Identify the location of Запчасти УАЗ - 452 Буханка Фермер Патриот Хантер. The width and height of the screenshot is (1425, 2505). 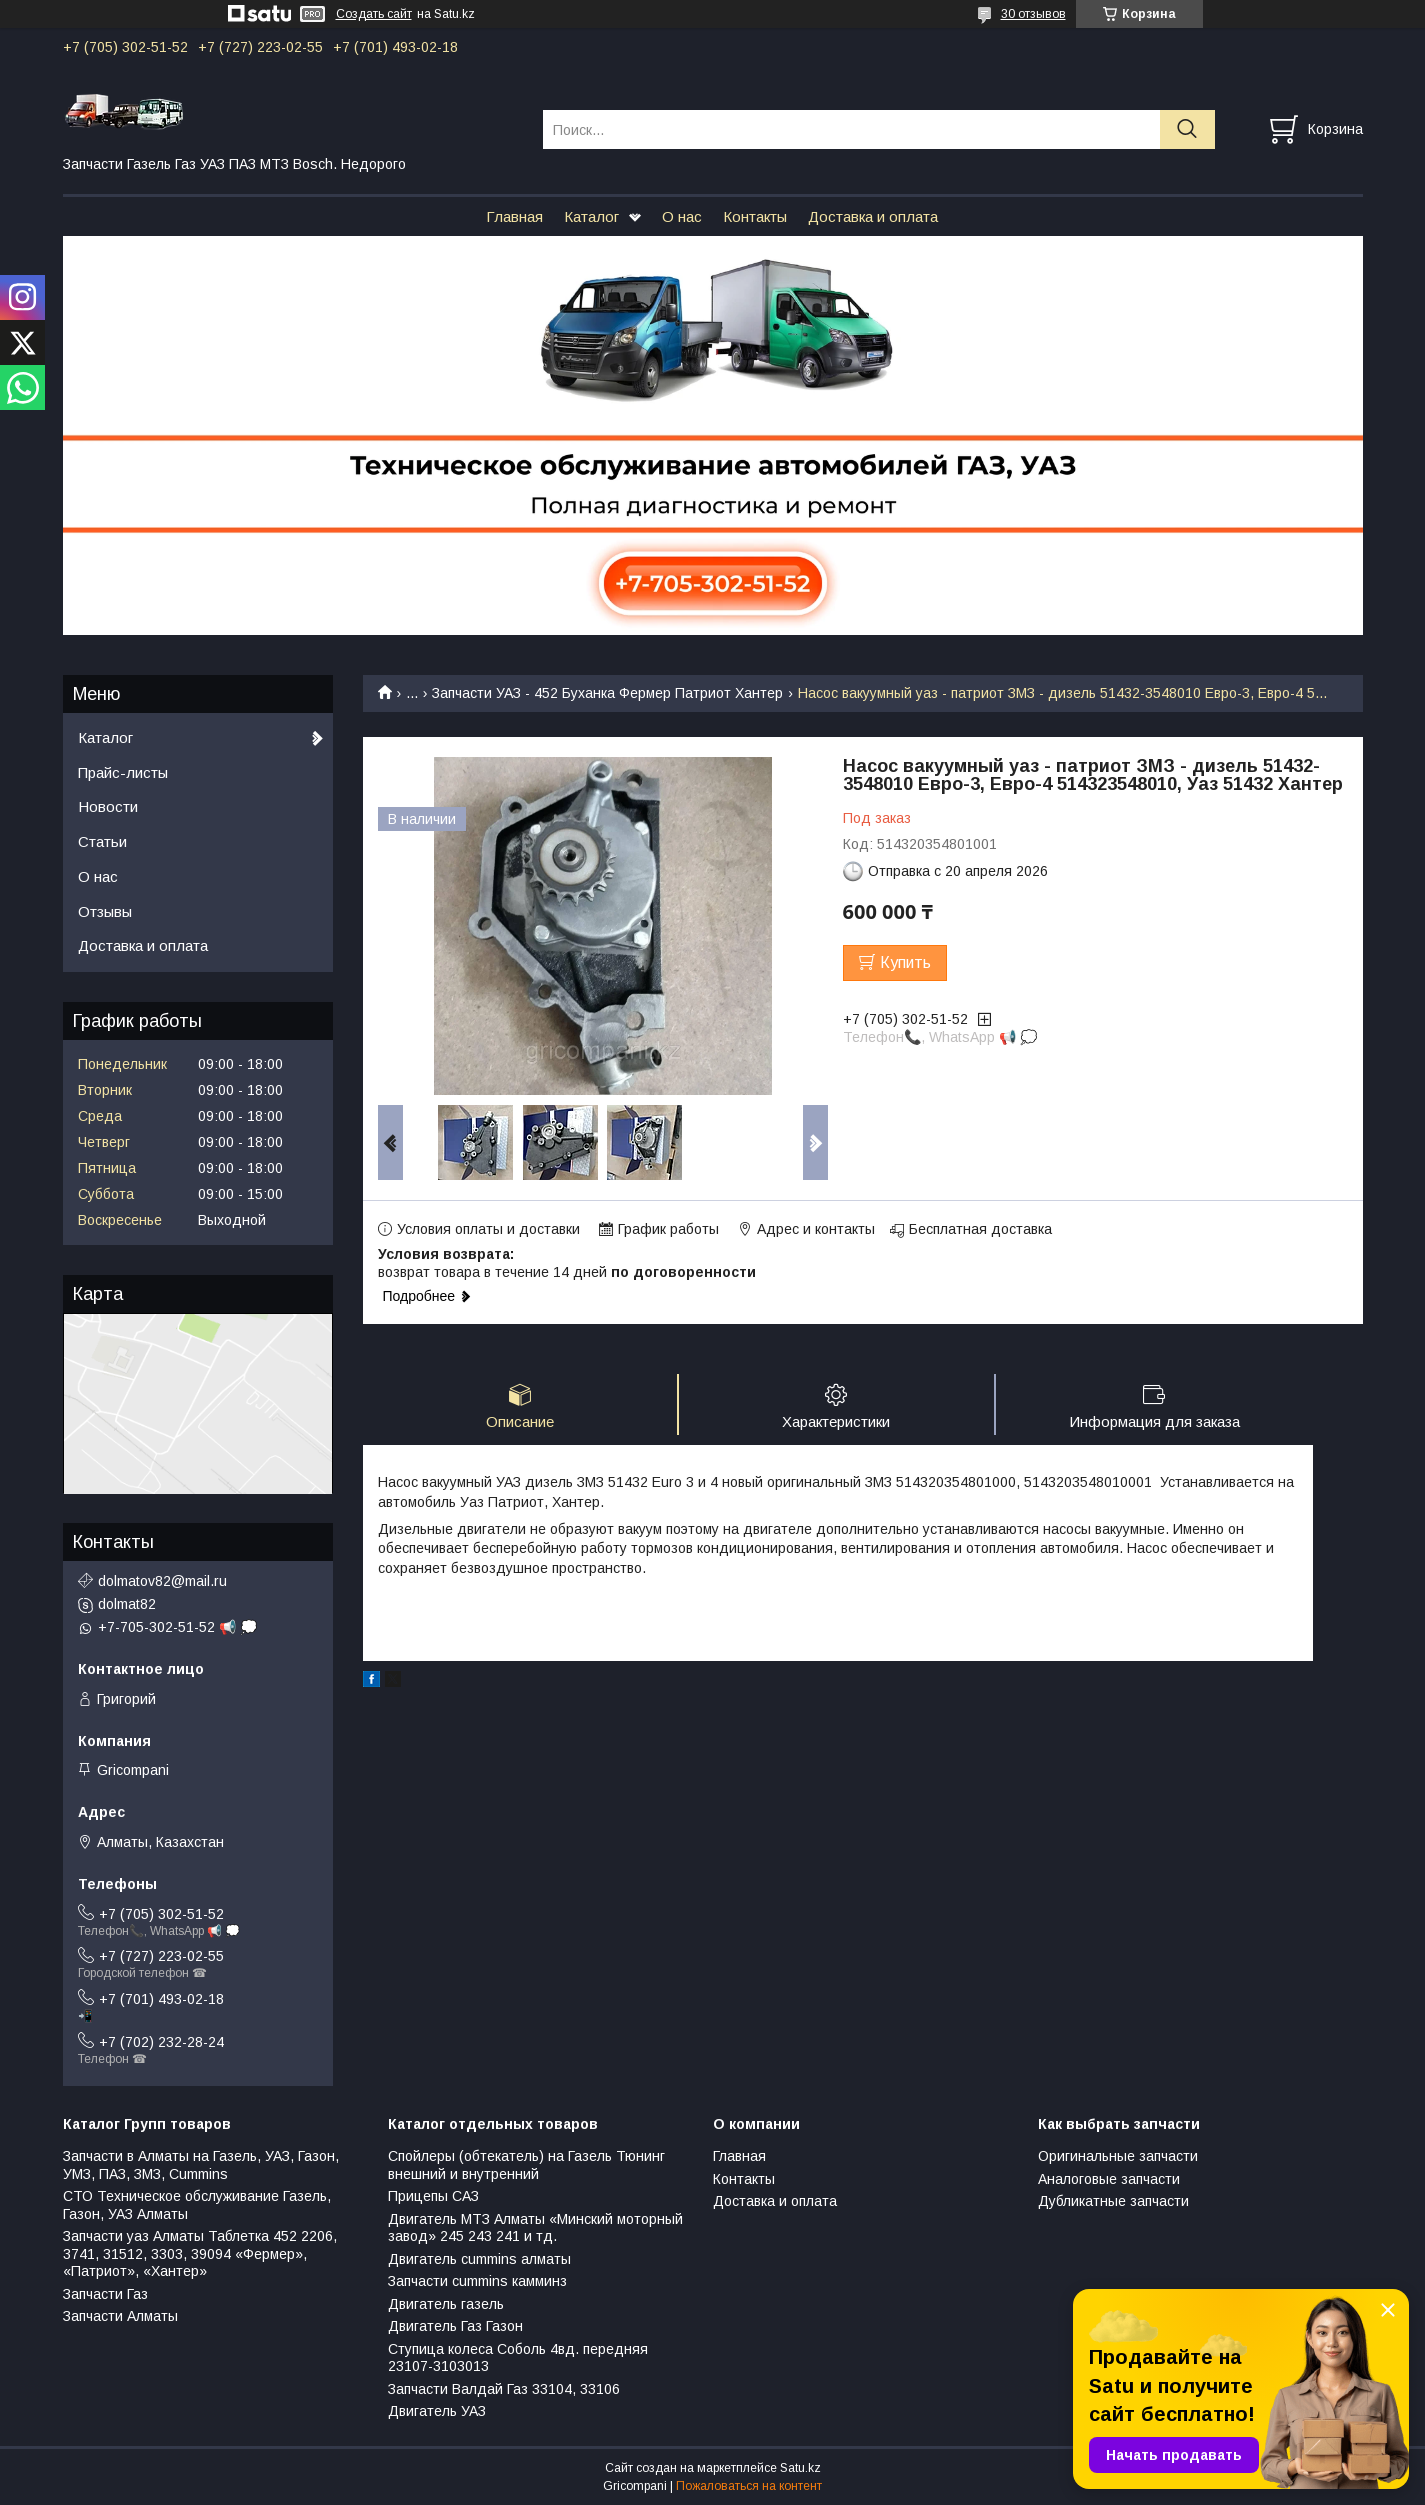
(607, 693).